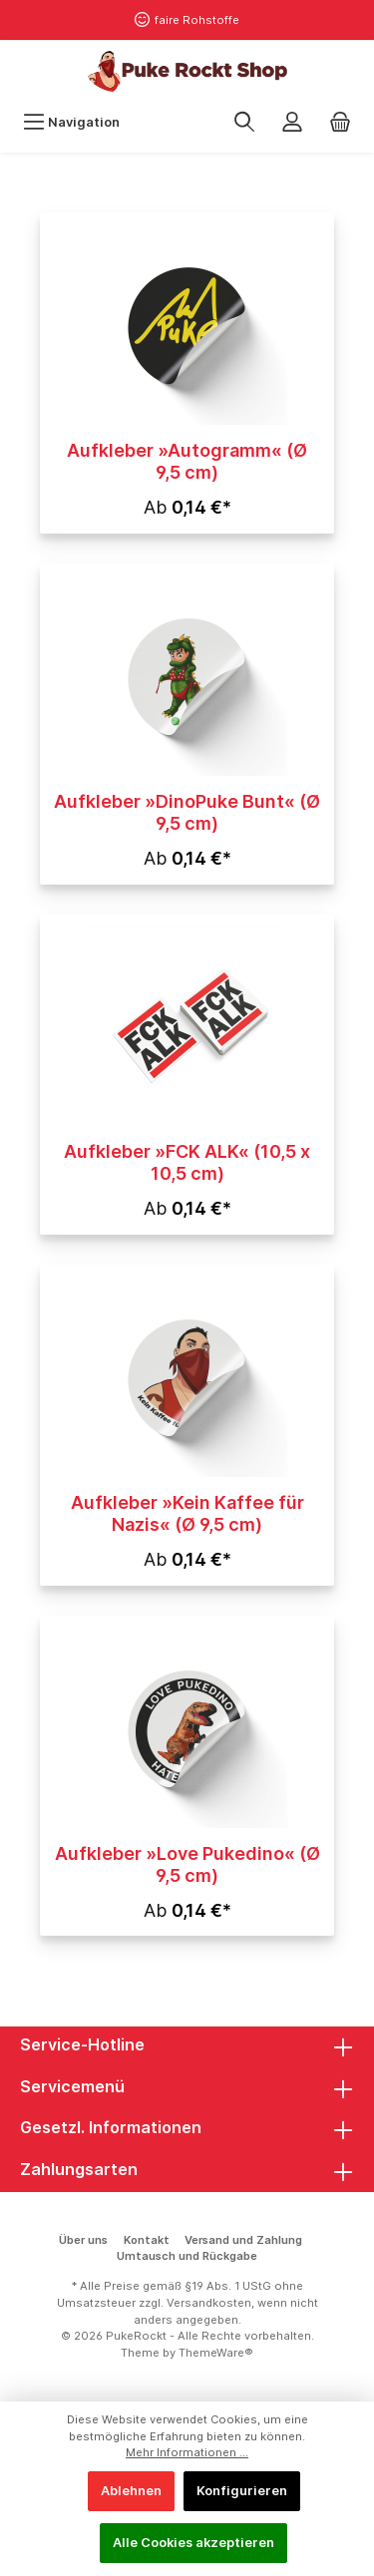 This screenshot has width=374, height=2576. Describe the element at coordinates (187, 2452) in the screenshot. I see `Mehr Informationen ...` at that location.